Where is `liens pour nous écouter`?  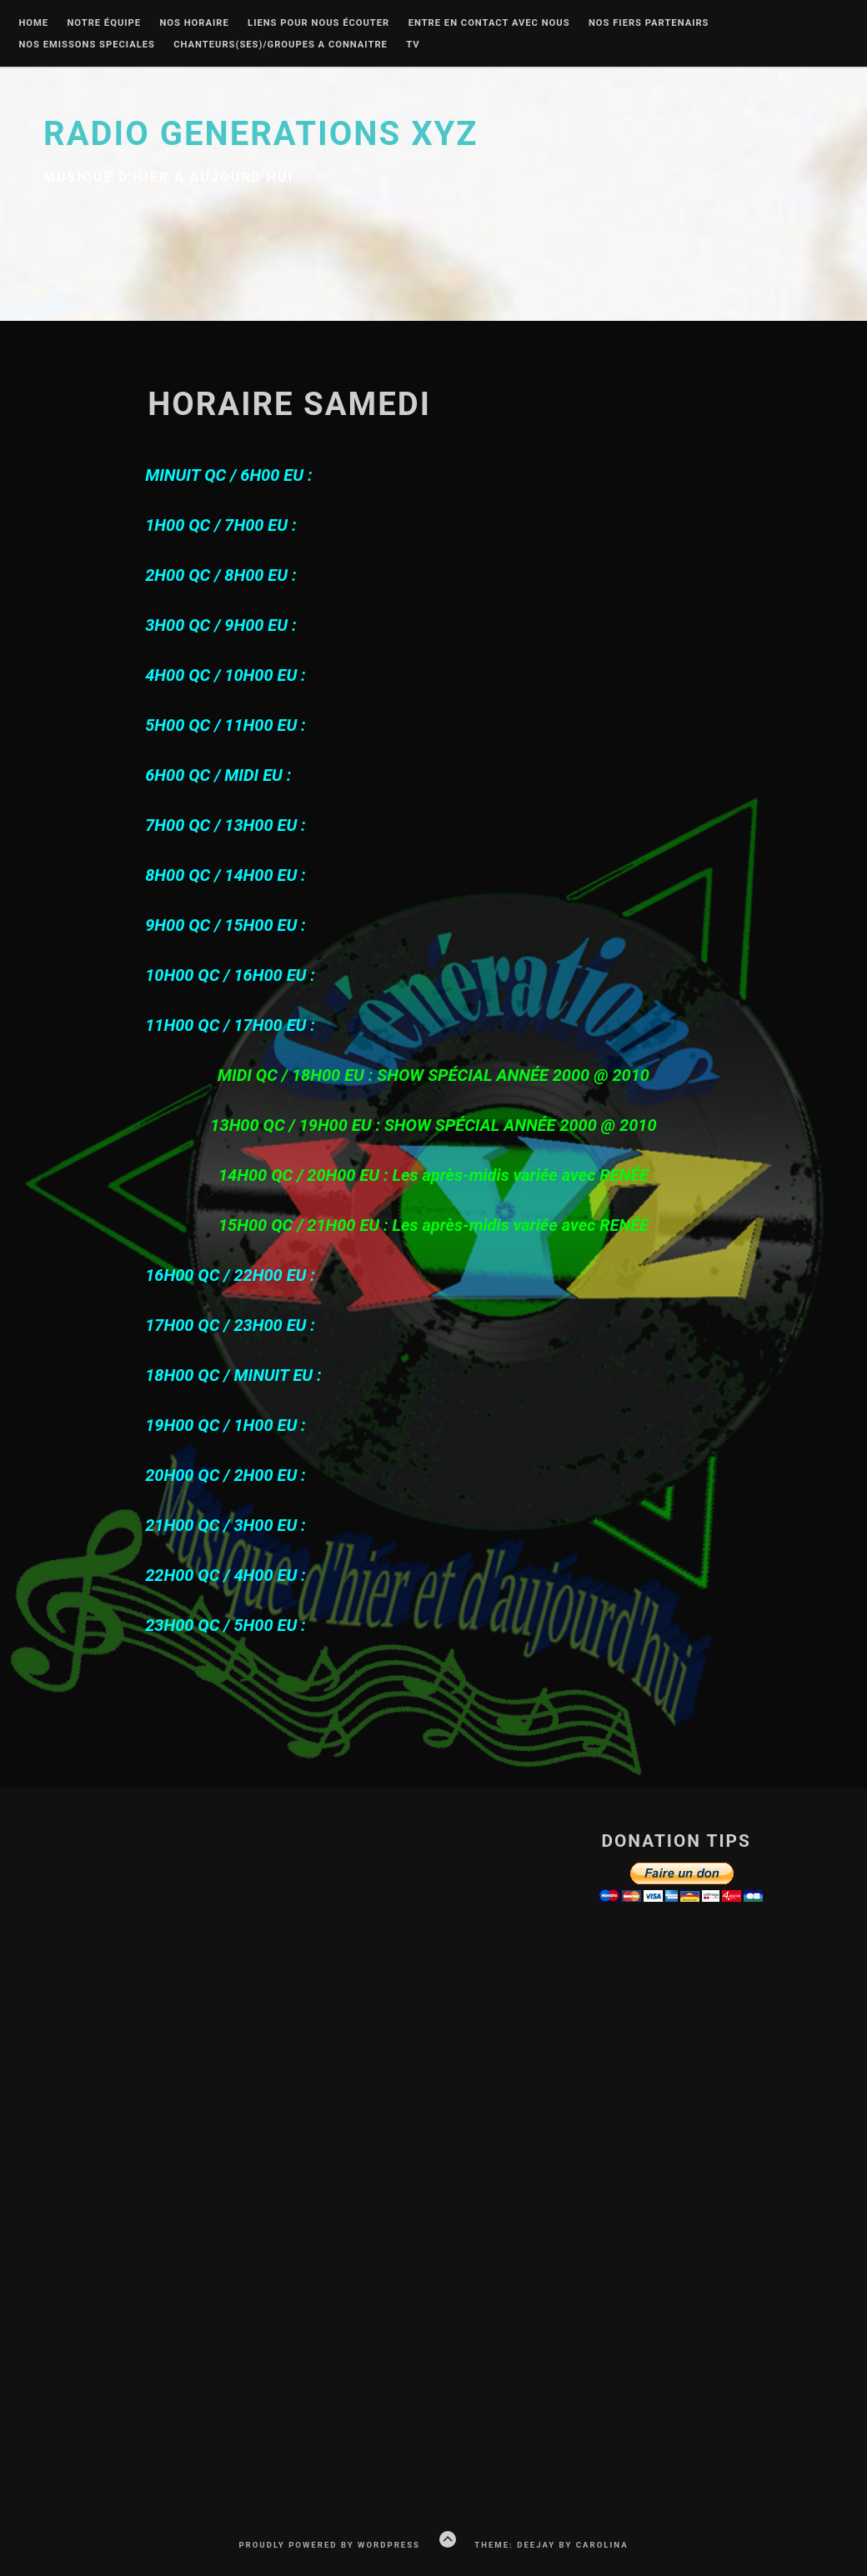
liens pour nous écouter is located at coordinates (318, 23).